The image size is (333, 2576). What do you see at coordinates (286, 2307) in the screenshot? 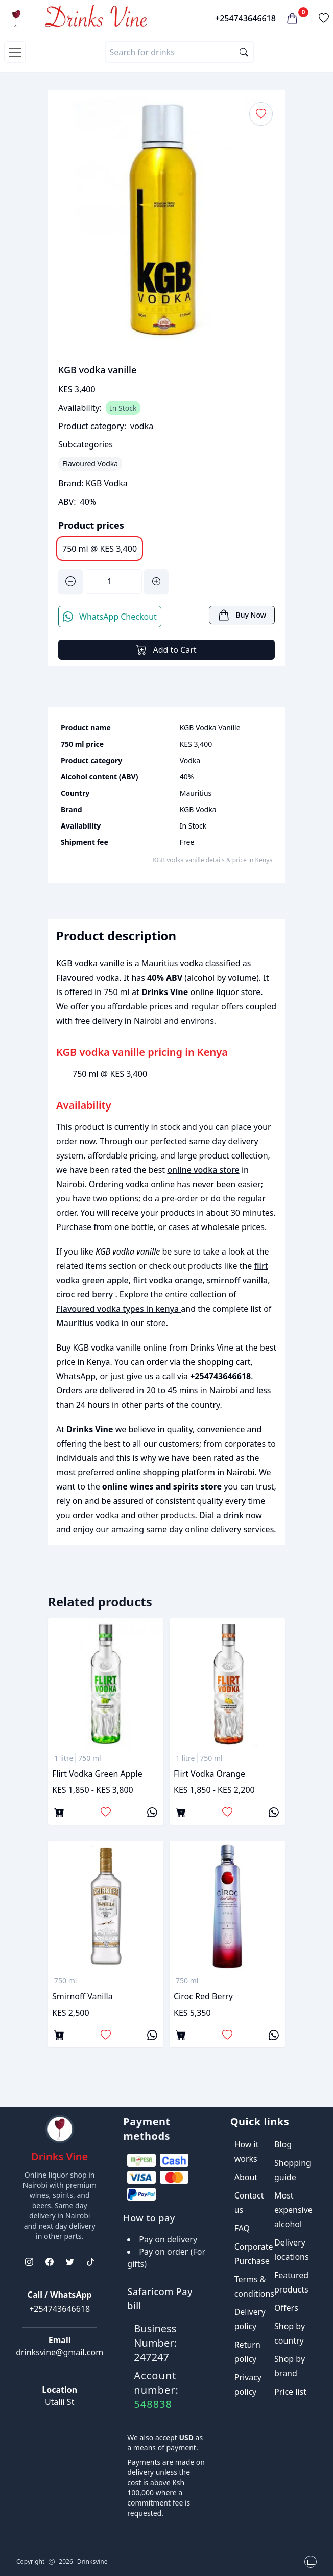
I see `Offers` at bounding box center [286, 2307].